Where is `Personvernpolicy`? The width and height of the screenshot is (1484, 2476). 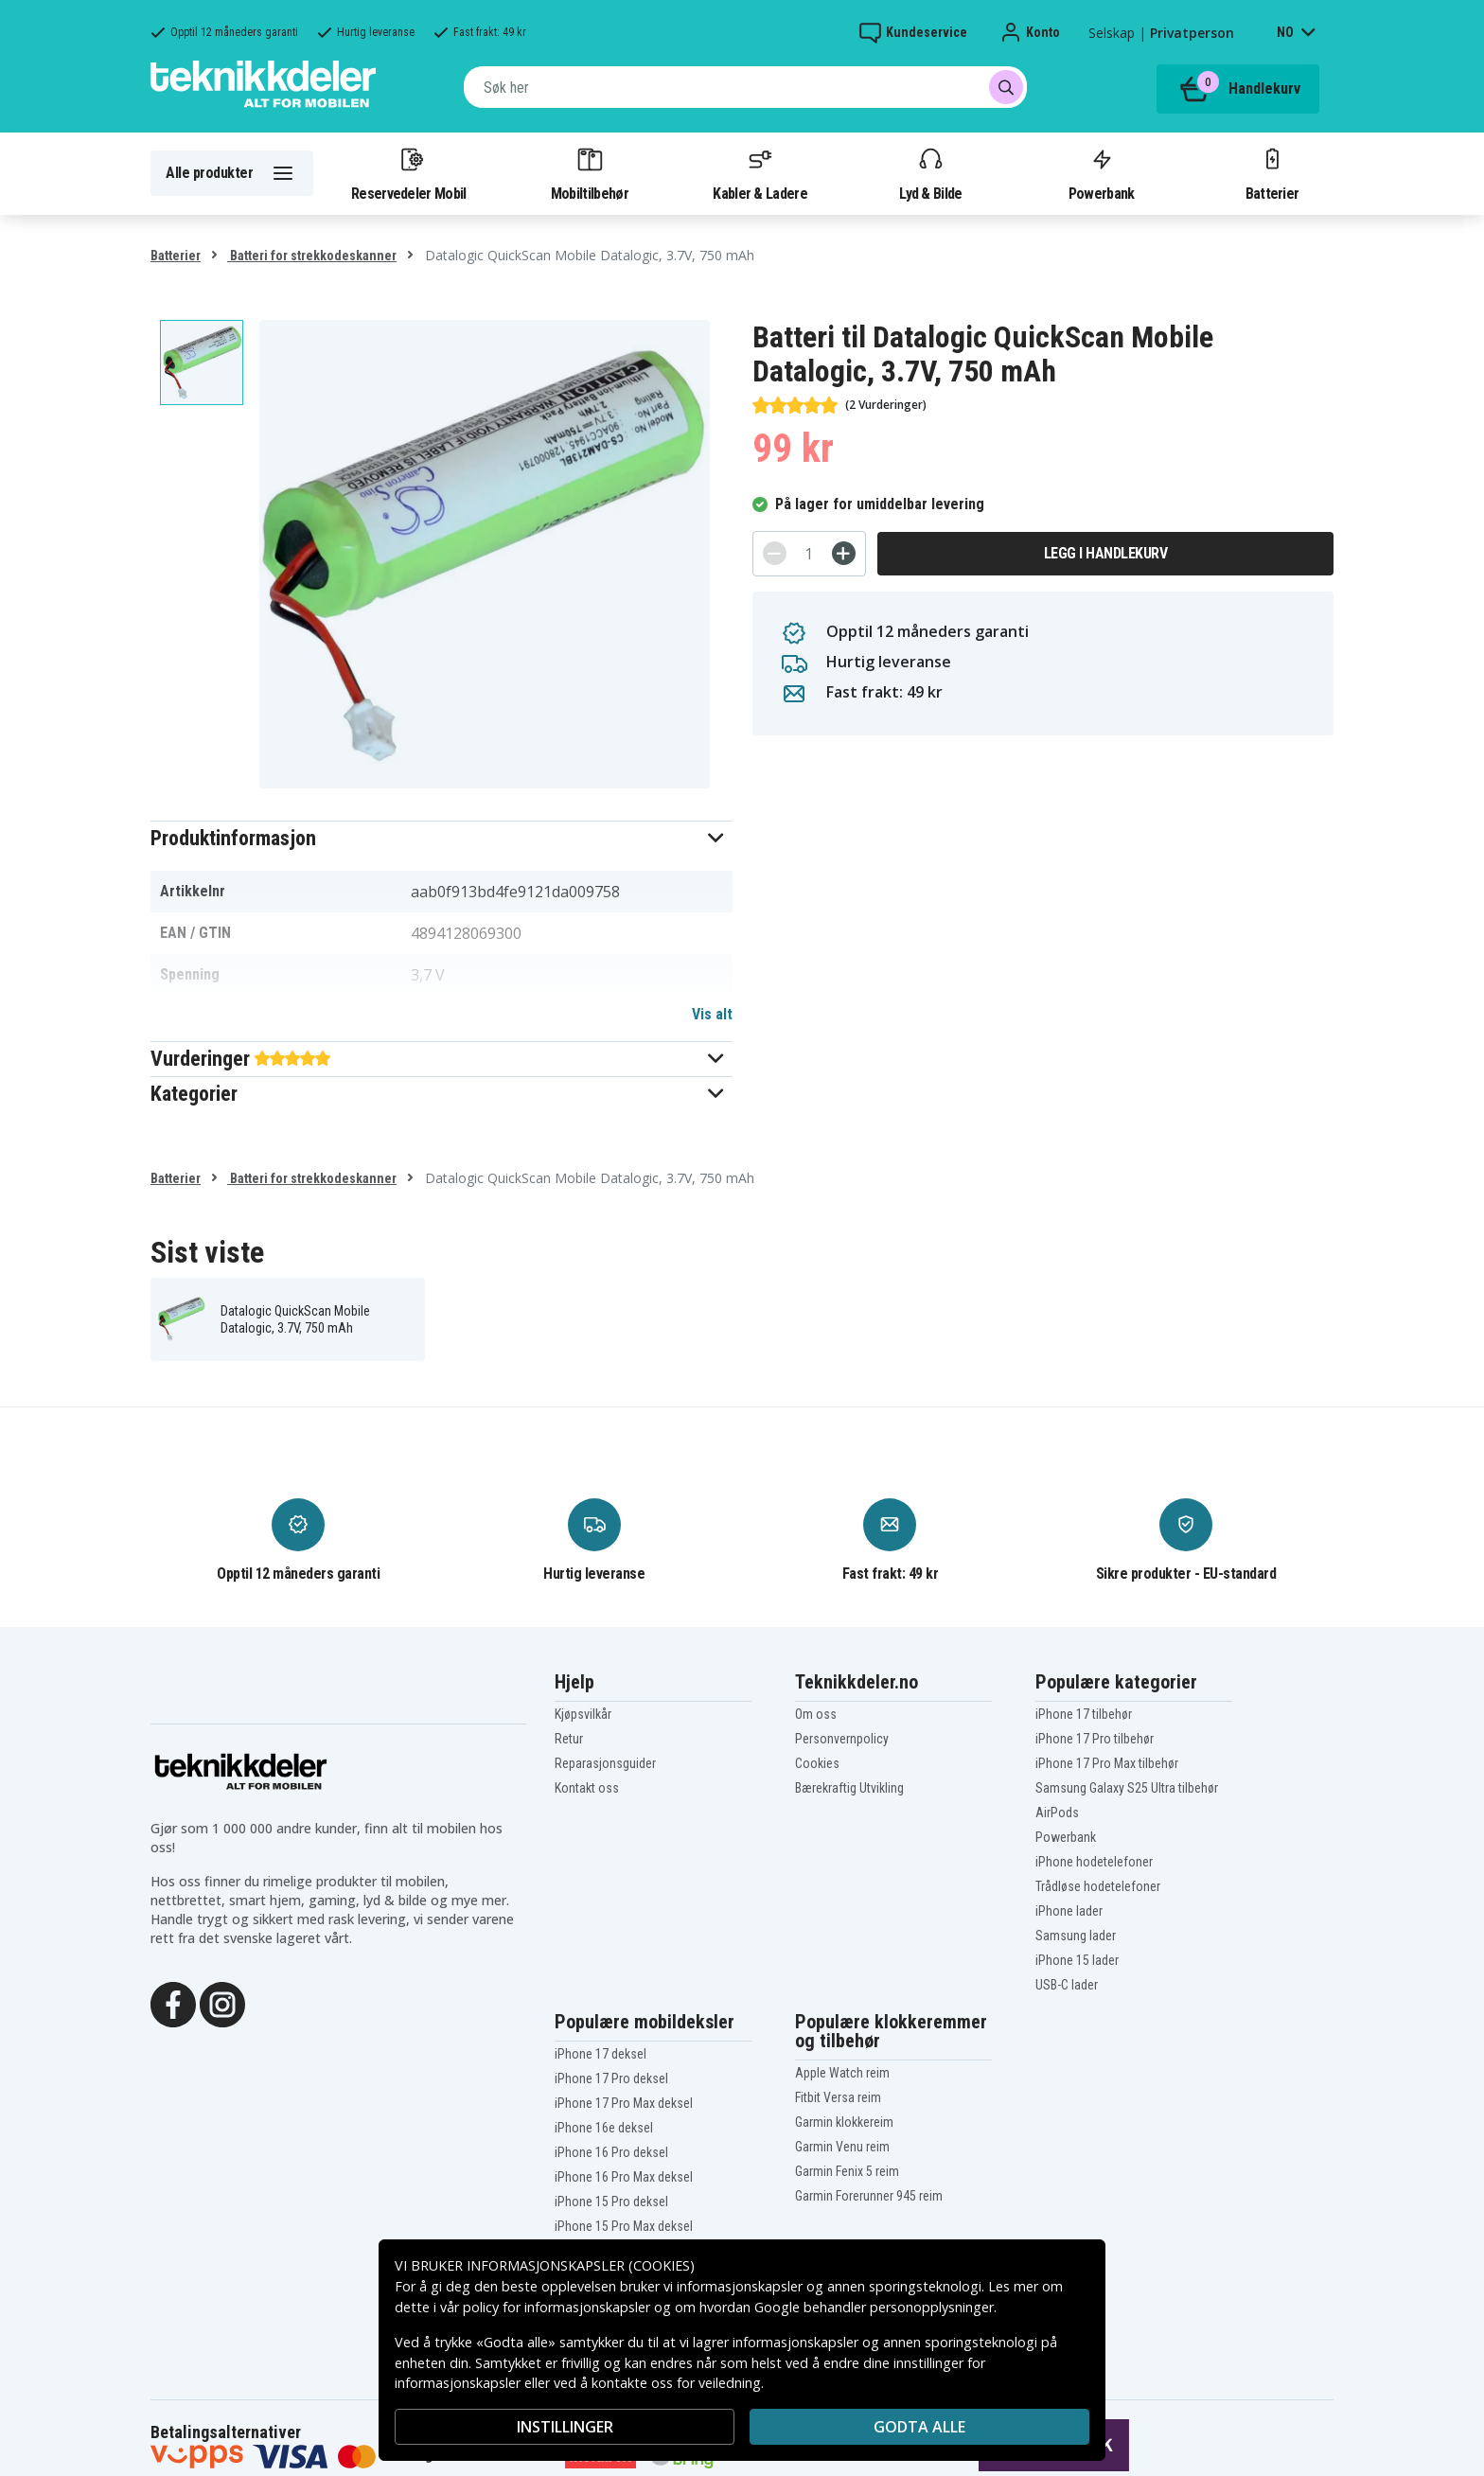 Personvernpolicy is located at coordinates (842, 1738).